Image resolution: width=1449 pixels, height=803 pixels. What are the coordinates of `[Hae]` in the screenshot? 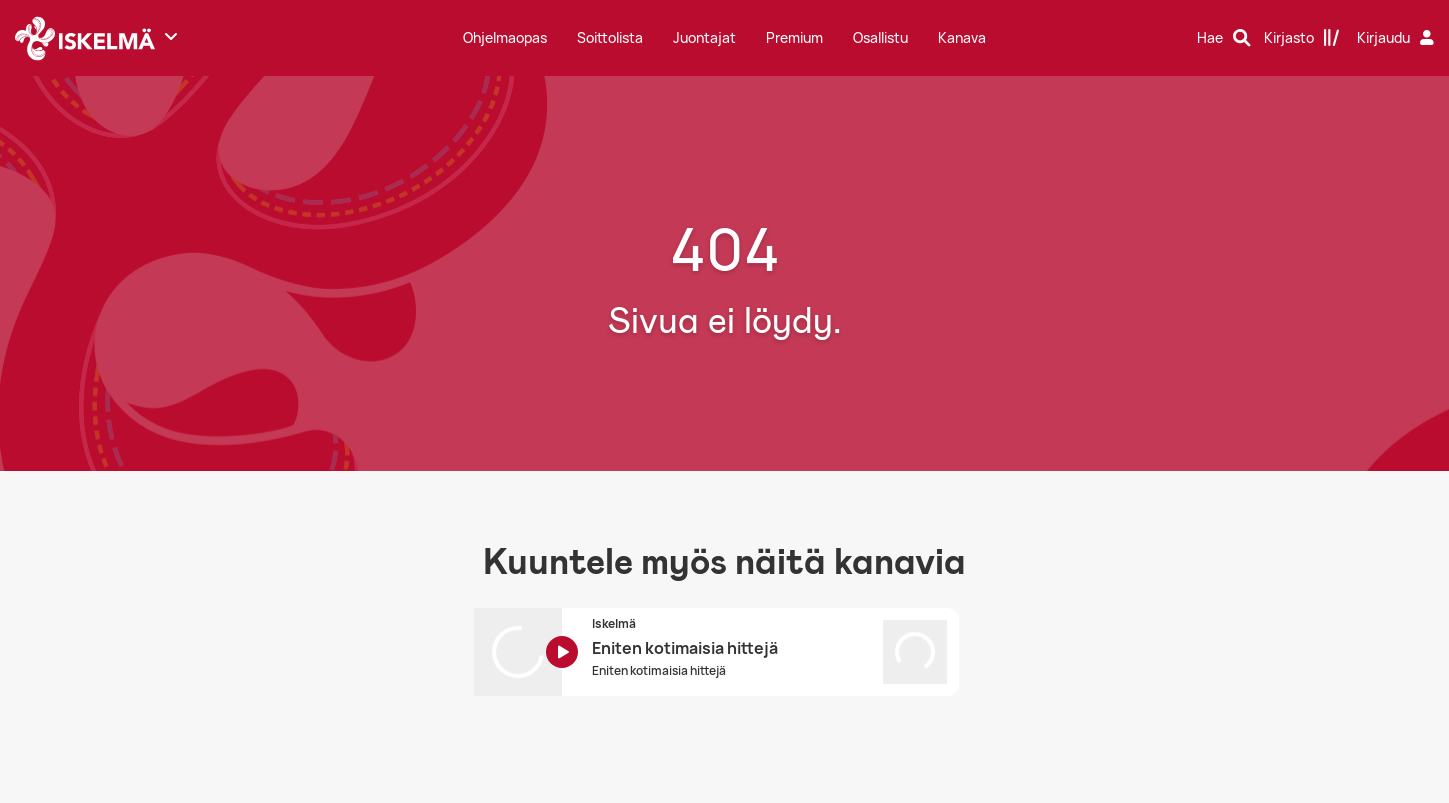 It's located at (1224, 38).